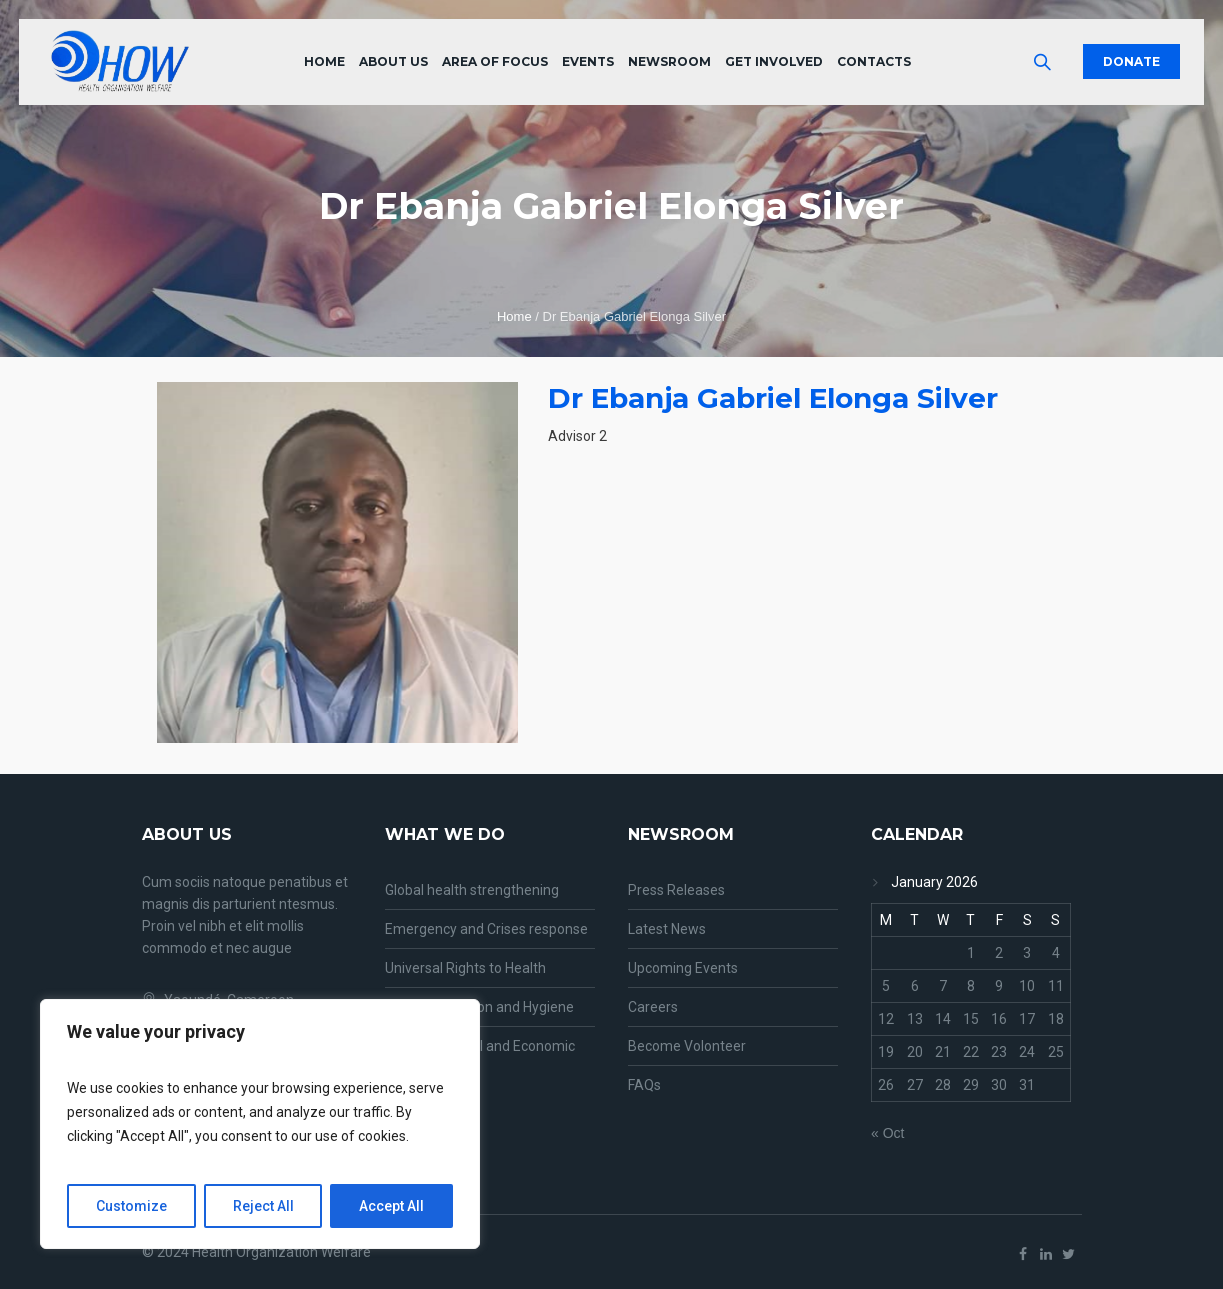 The image size is (1223, 1289). Describe the element at coordinates (514, 316) in the screenshot. I see `Home` at that location.